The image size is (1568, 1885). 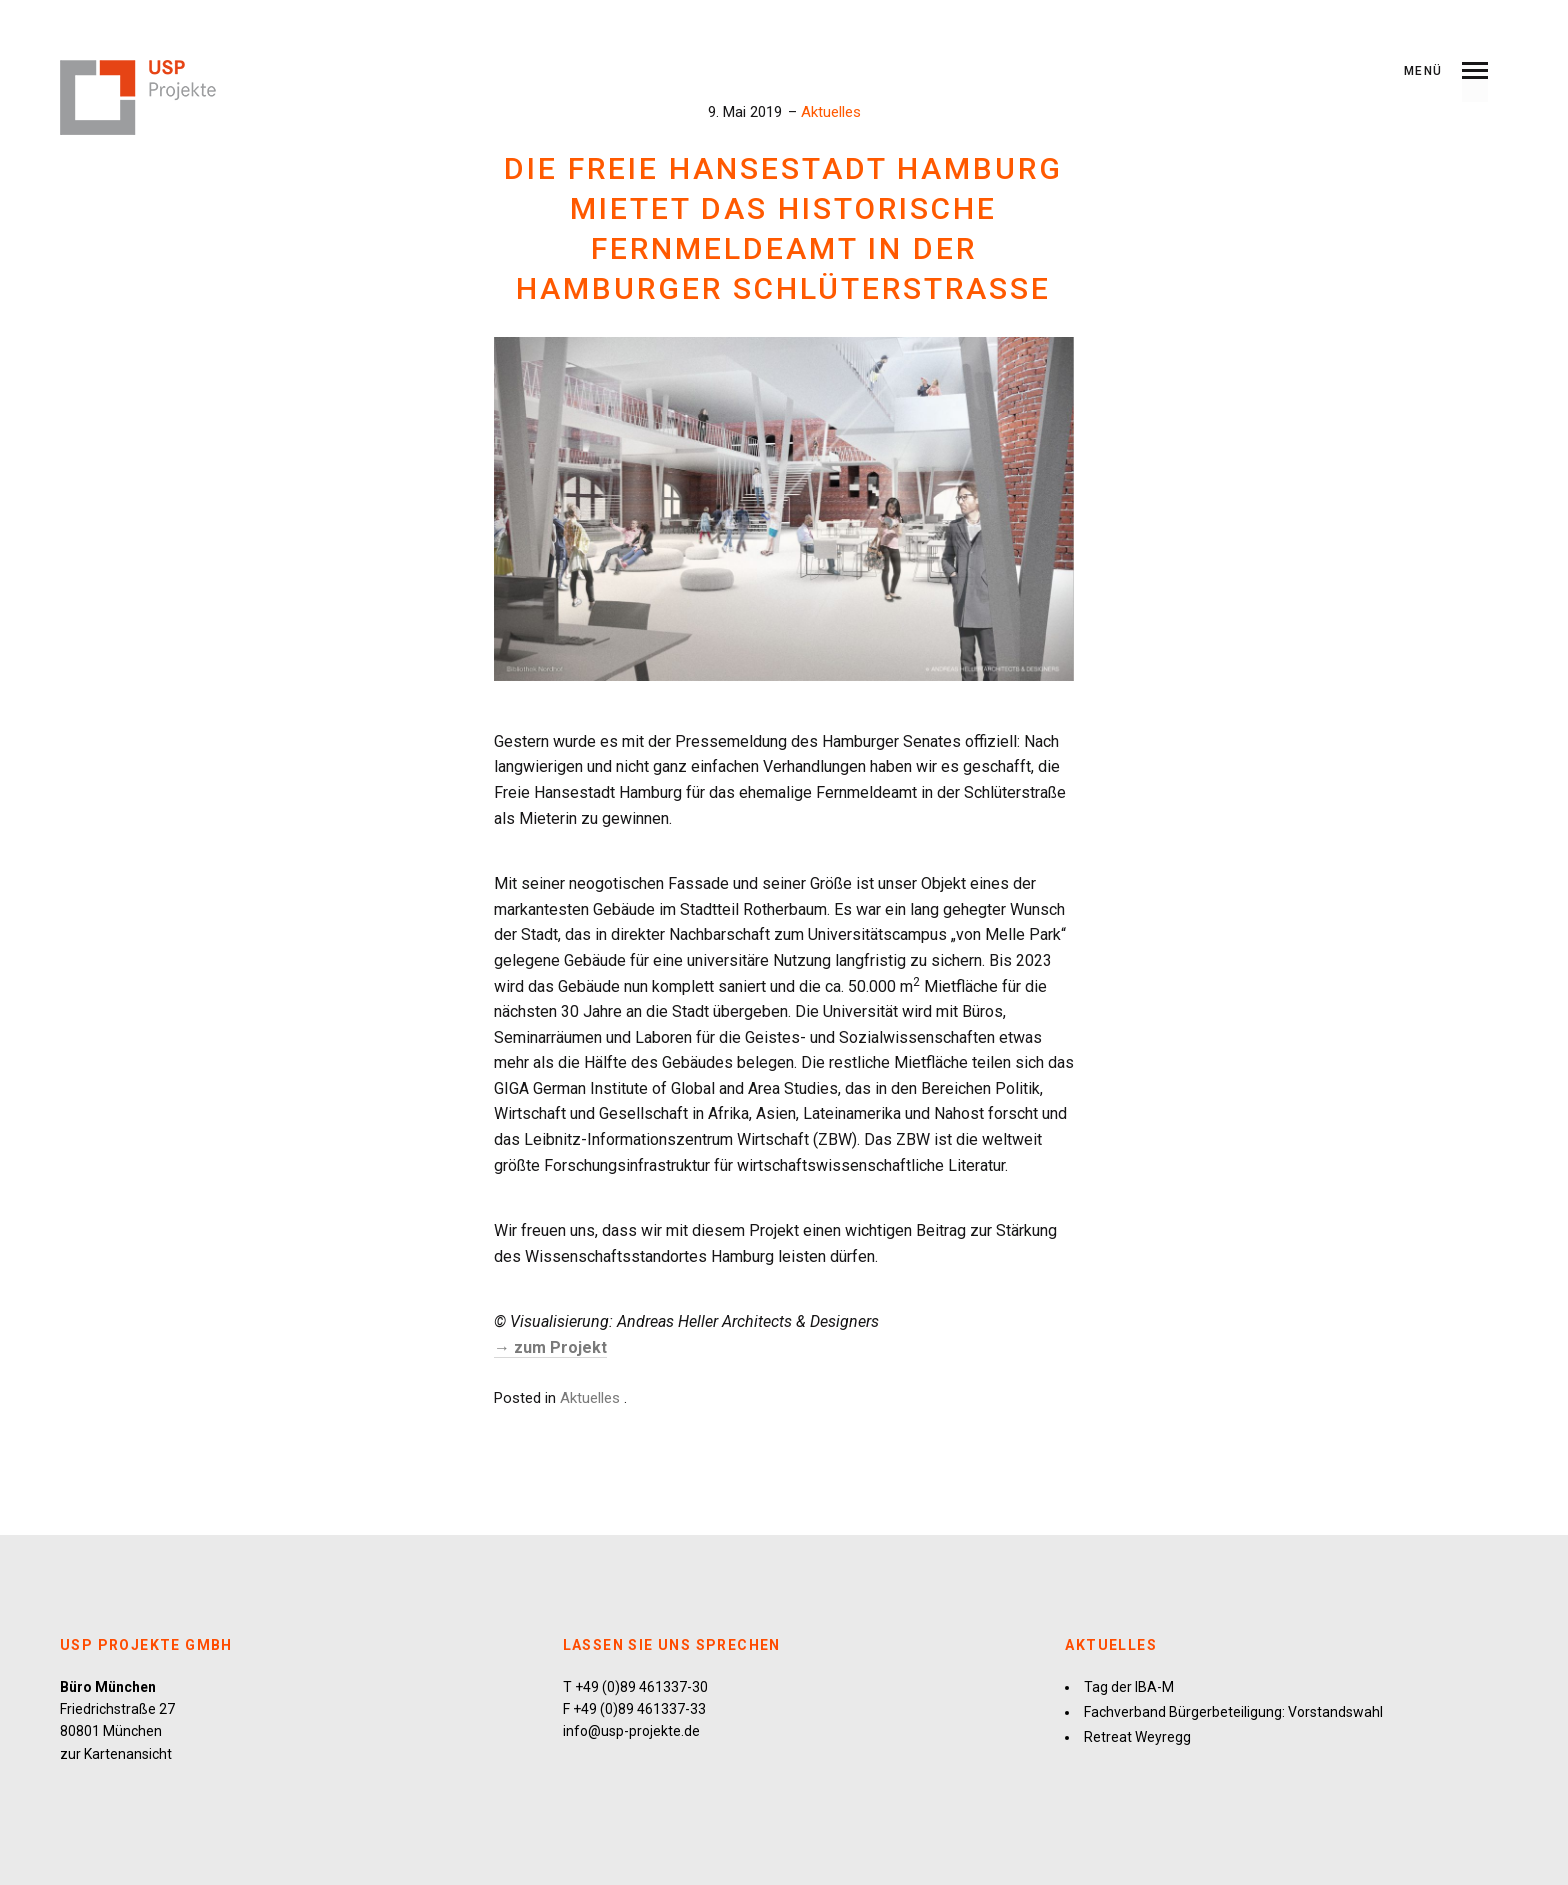 I want to click on Retreat Weyregg, so click(x=1137, y=1737).